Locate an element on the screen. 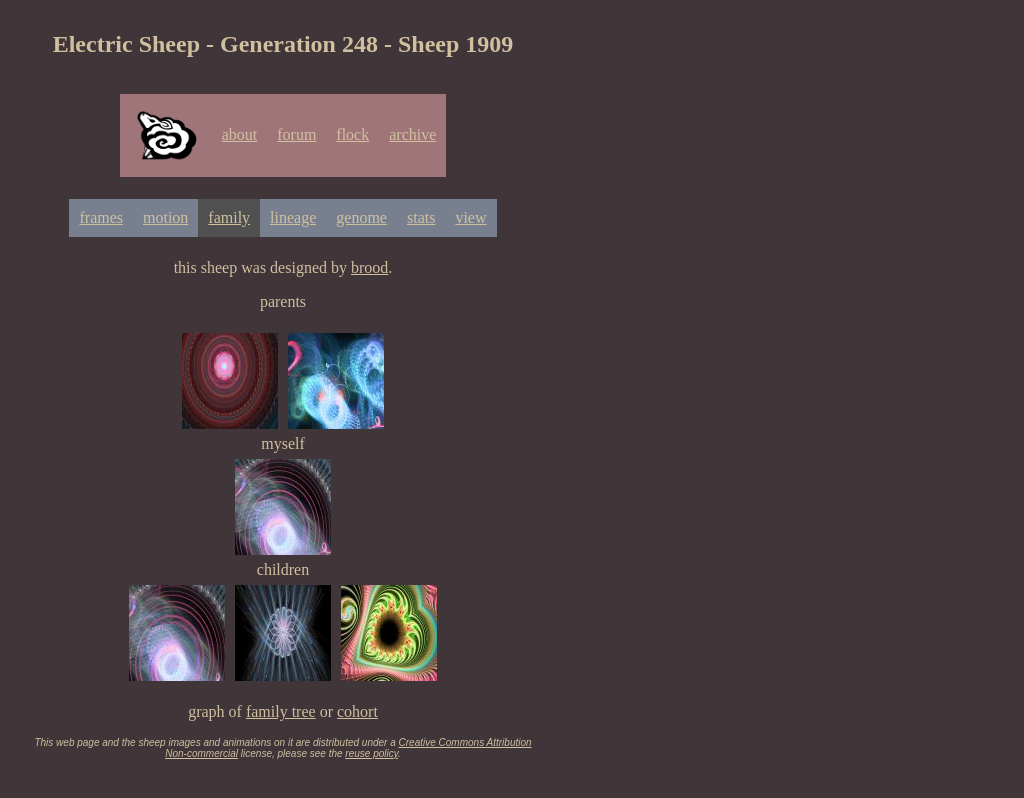 This screenshot has height=798, width=1024. family tree is located at coordinates (281, 711).